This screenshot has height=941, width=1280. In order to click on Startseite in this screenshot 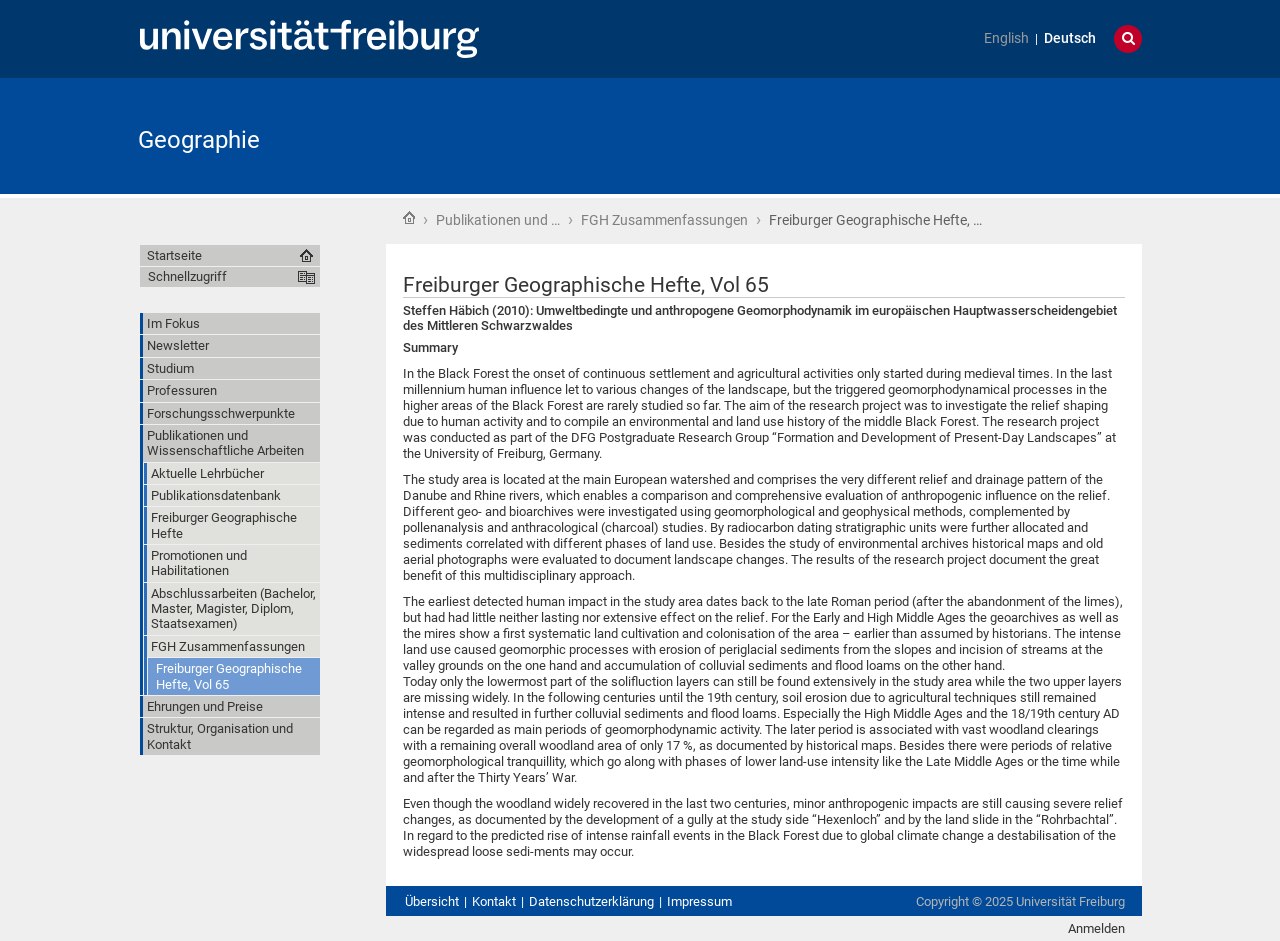, I will do `click(409, 218)`.